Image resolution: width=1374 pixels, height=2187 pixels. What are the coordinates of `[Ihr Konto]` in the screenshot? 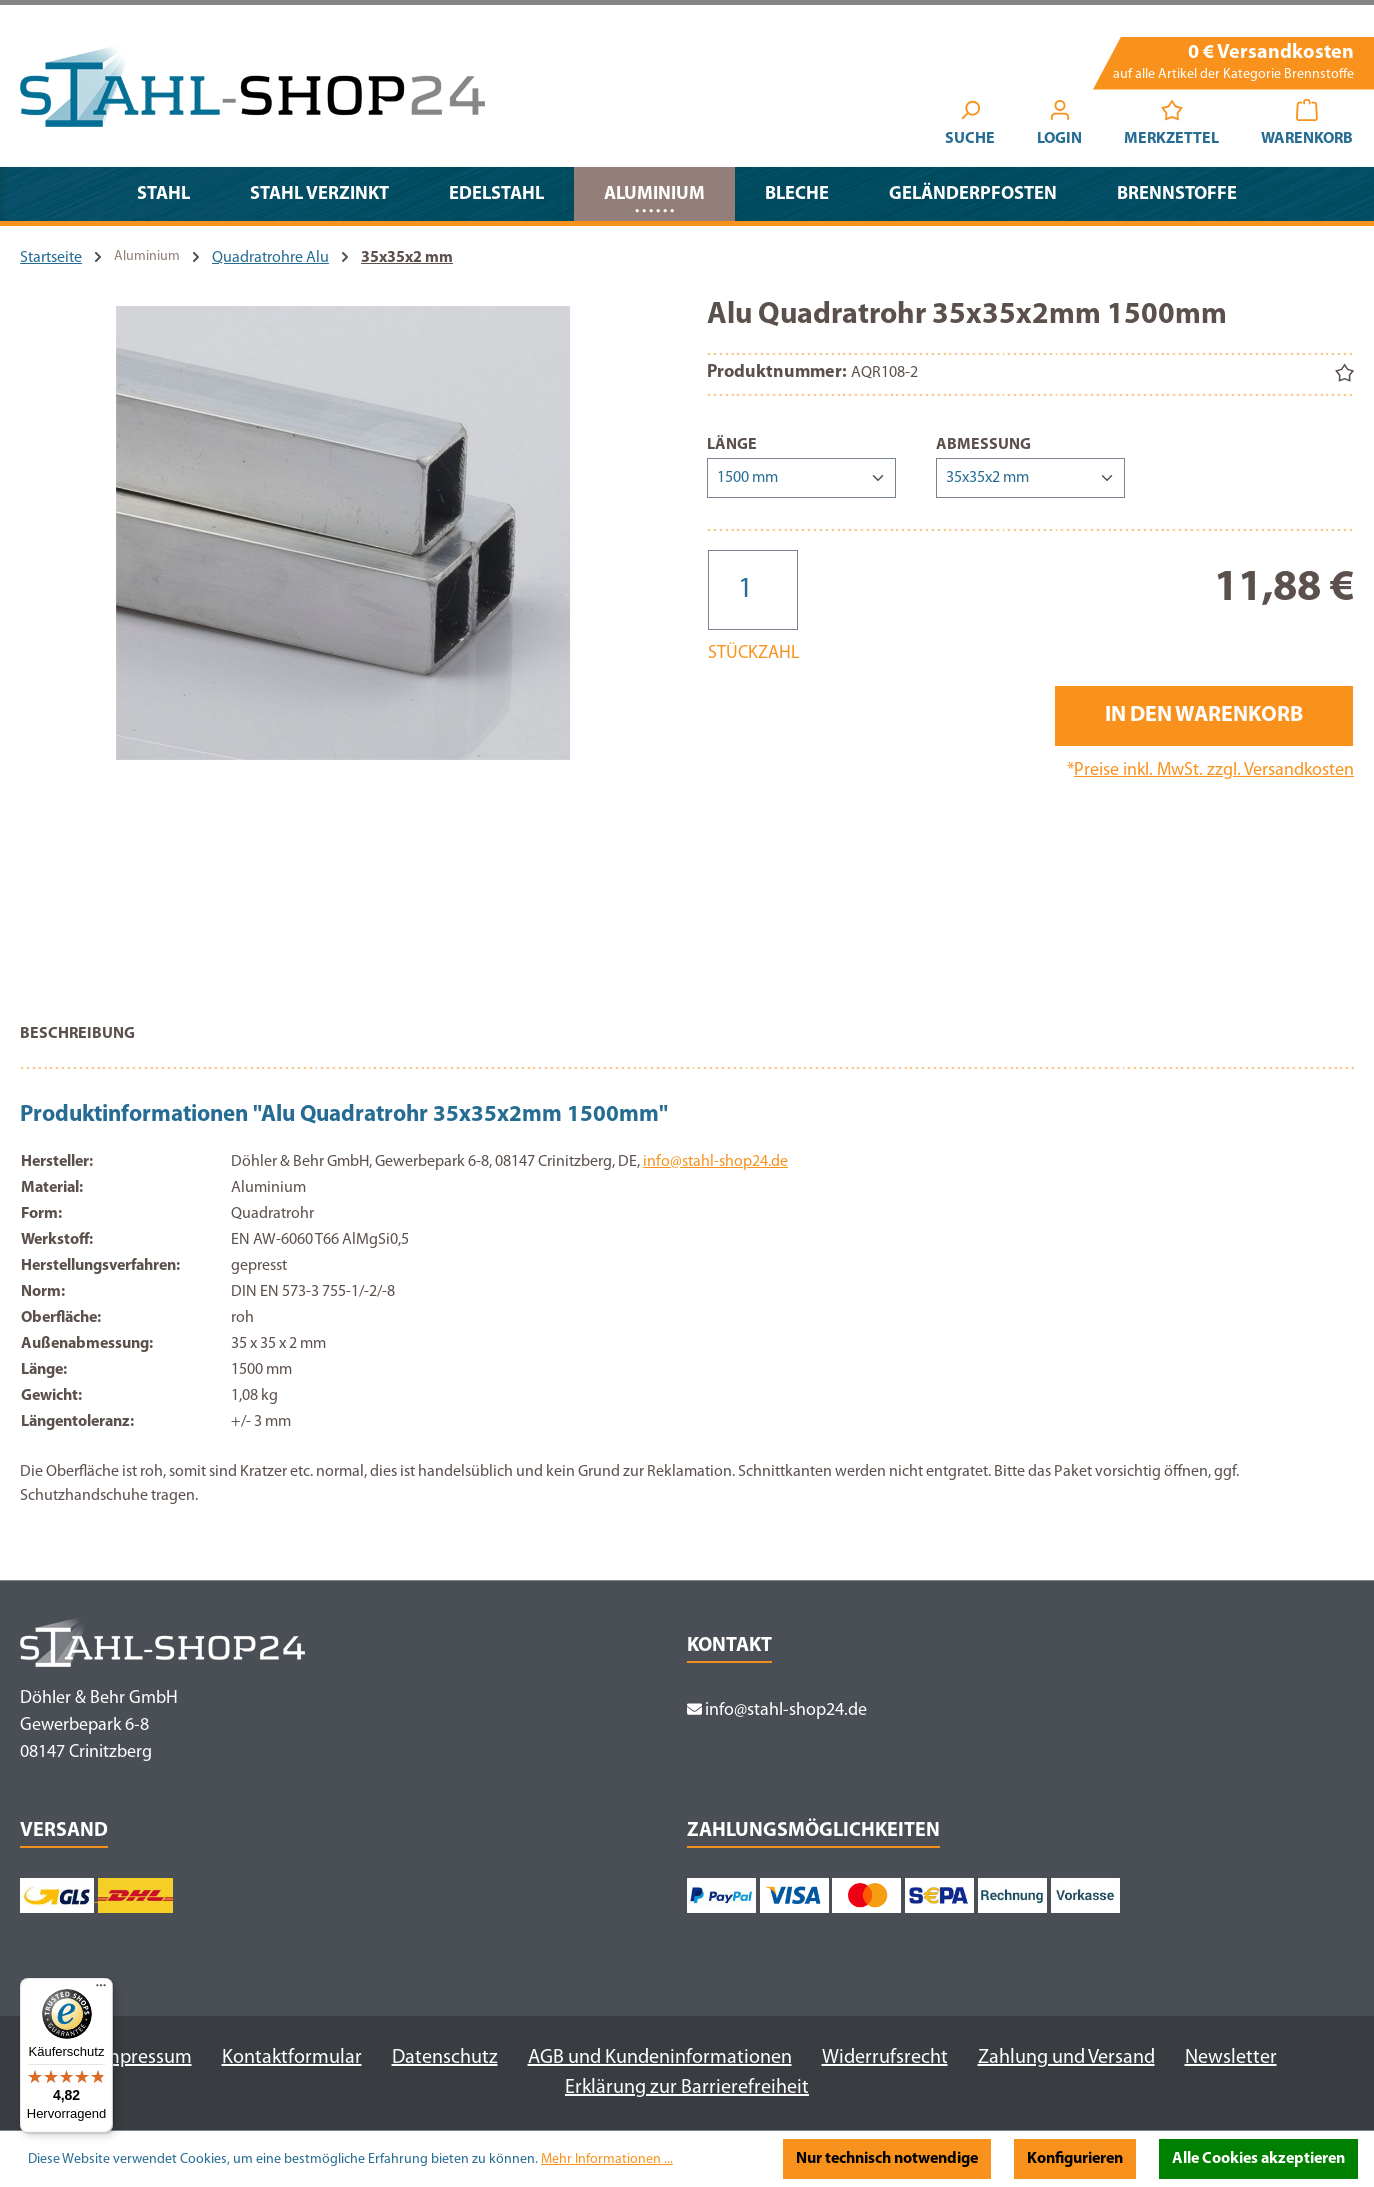 It's located at (1059, 126).